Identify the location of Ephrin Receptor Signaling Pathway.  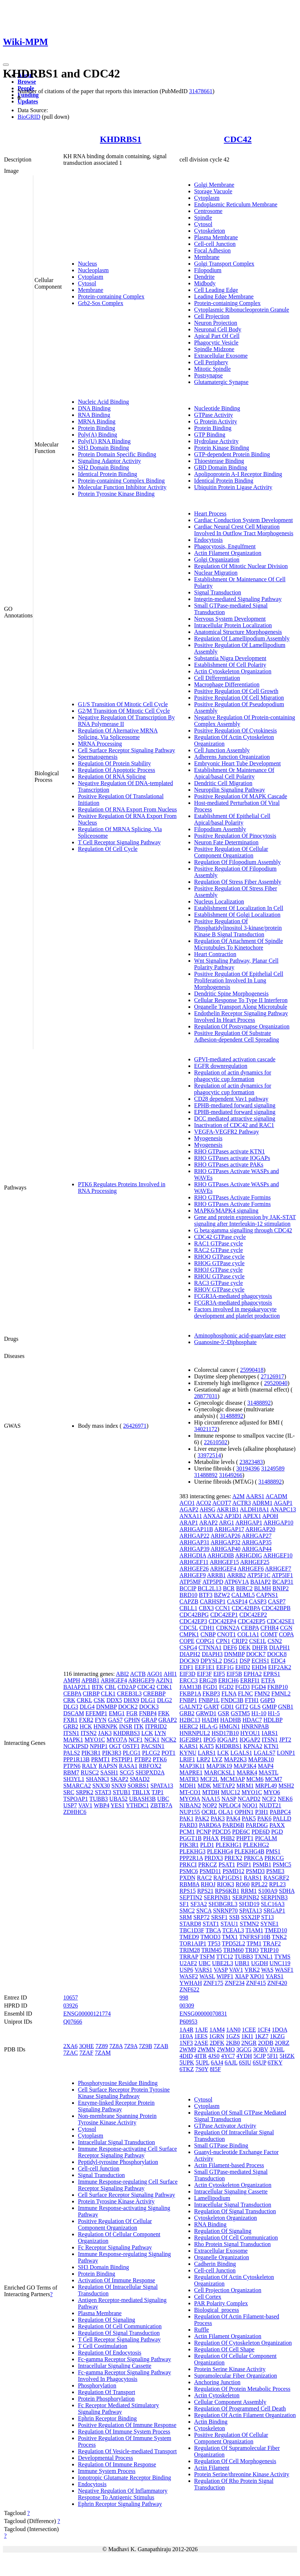
(120, 2504).